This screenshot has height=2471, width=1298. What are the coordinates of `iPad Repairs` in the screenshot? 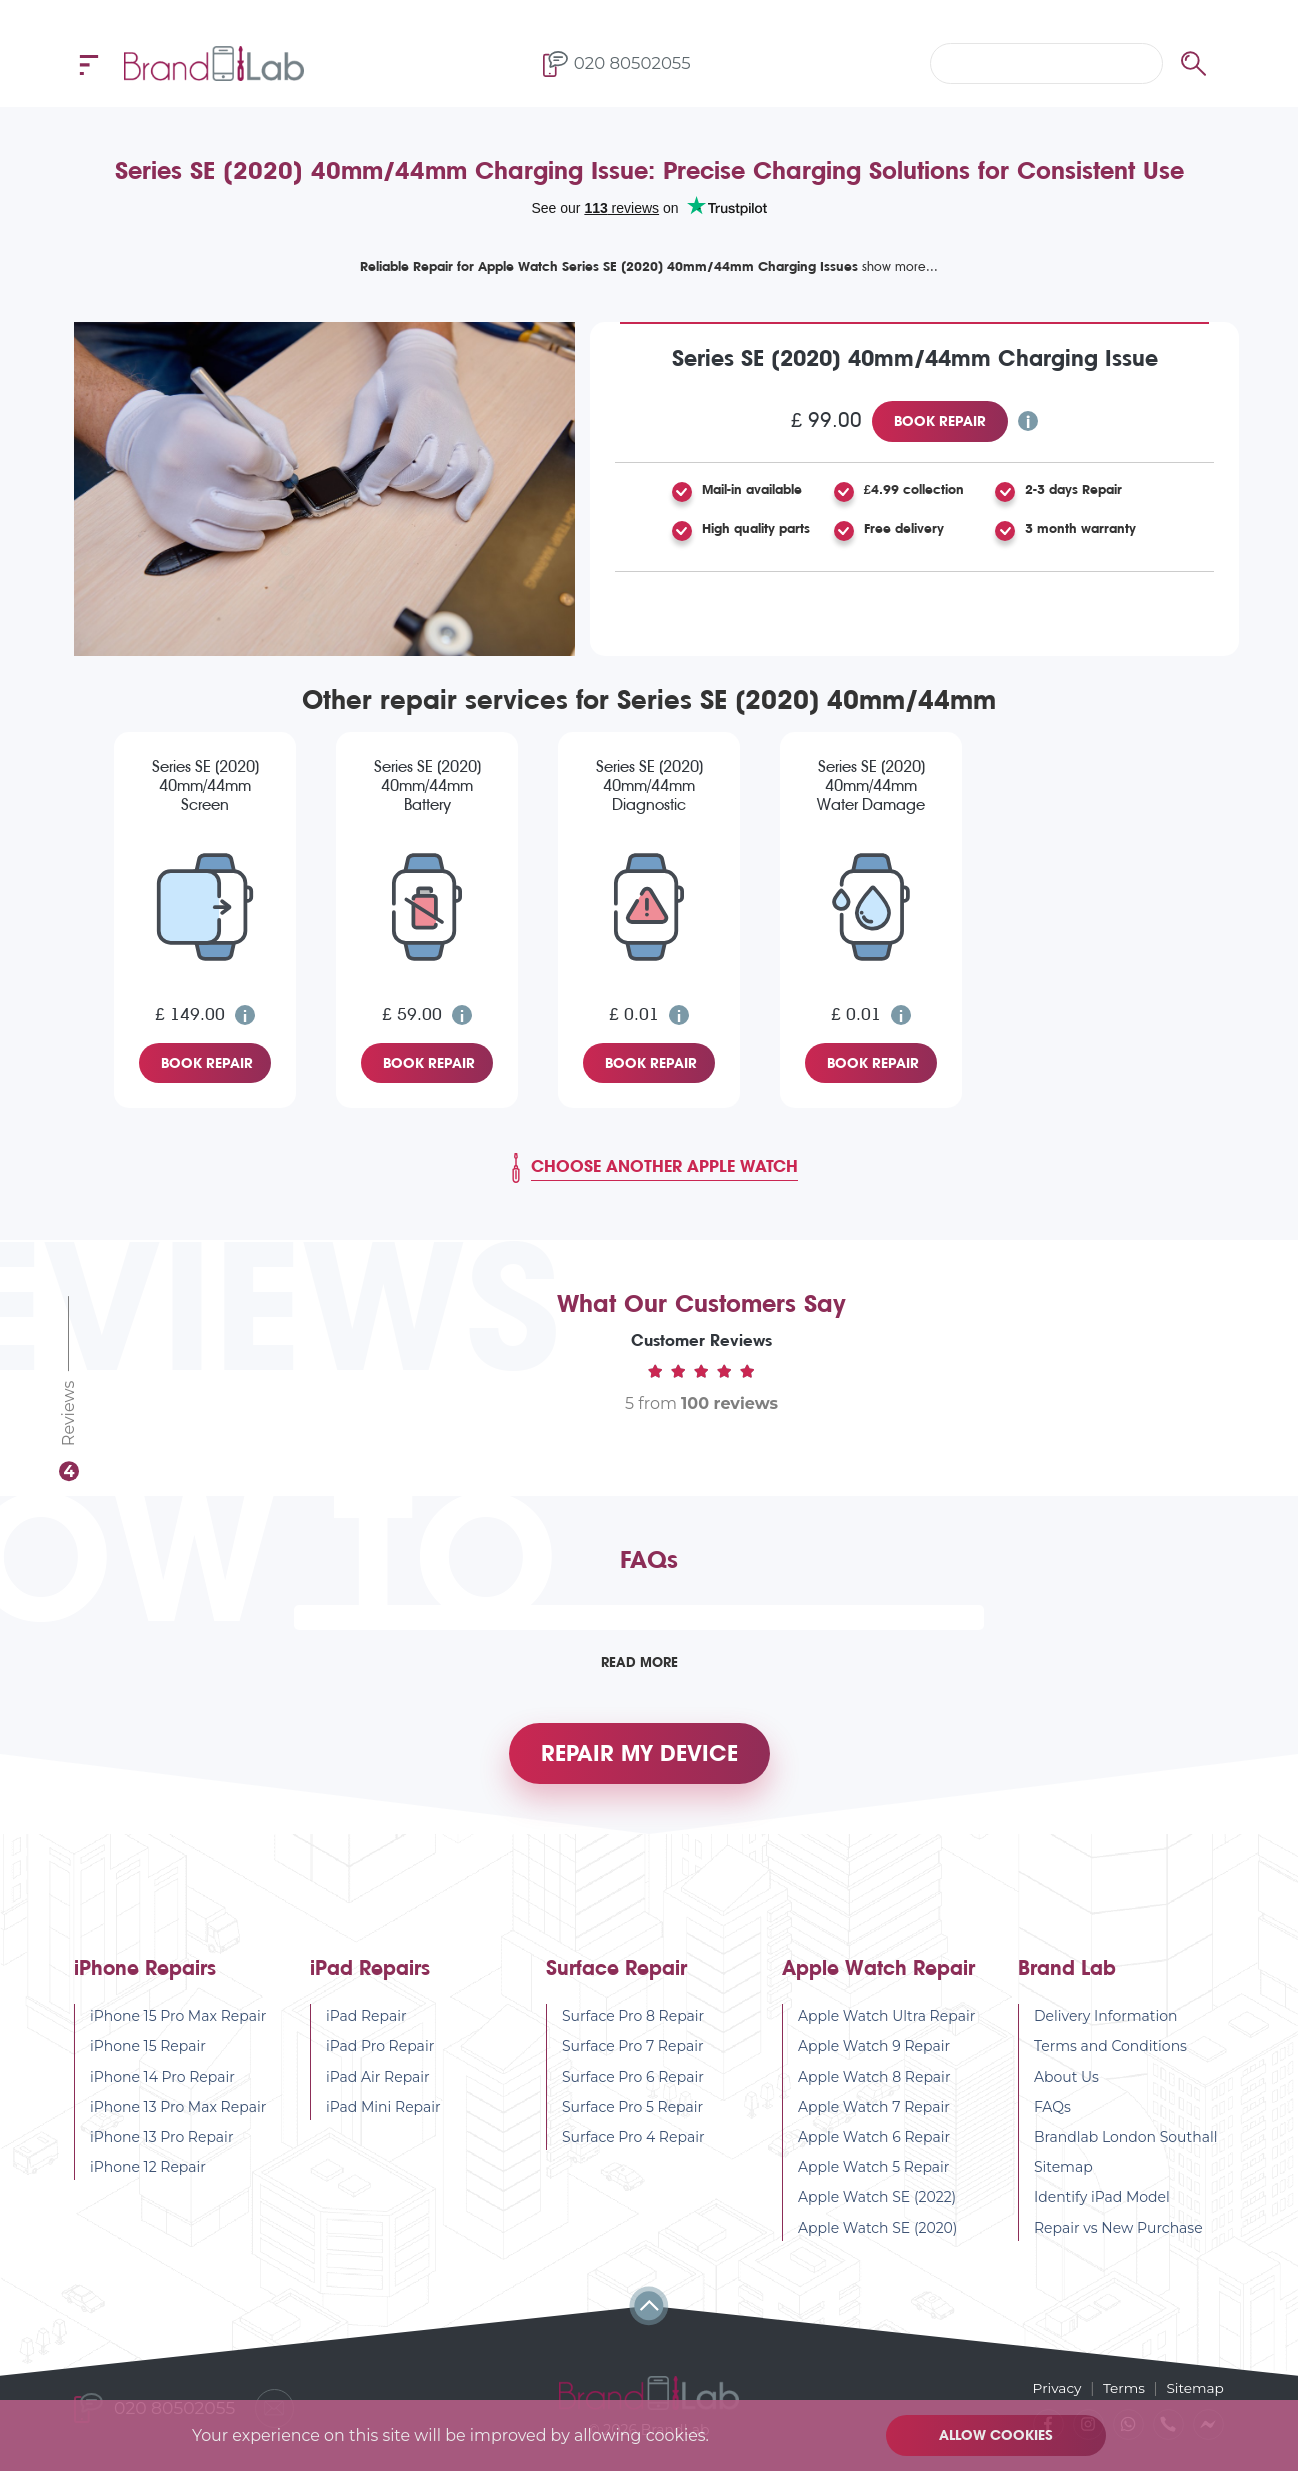 It's located at (370, 1973).